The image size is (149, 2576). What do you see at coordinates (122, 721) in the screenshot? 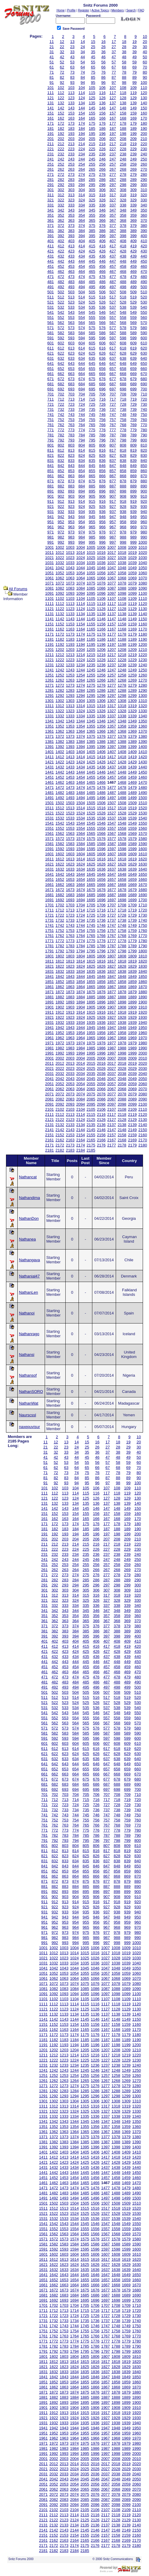
I see `1348` at bounding box center [122, 721].